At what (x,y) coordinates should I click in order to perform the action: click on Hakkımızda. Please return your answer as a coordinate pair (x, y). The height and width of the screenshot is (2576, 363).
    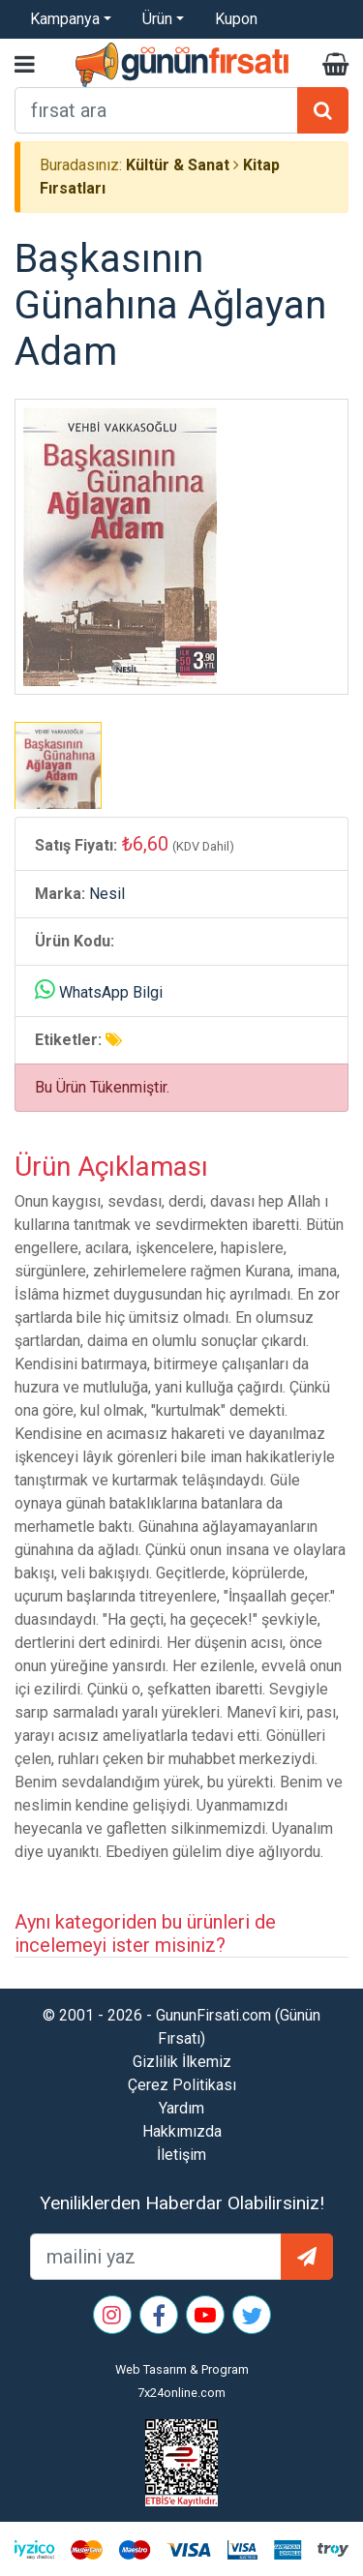
    Looking at the image, I should click on (182, 2131).